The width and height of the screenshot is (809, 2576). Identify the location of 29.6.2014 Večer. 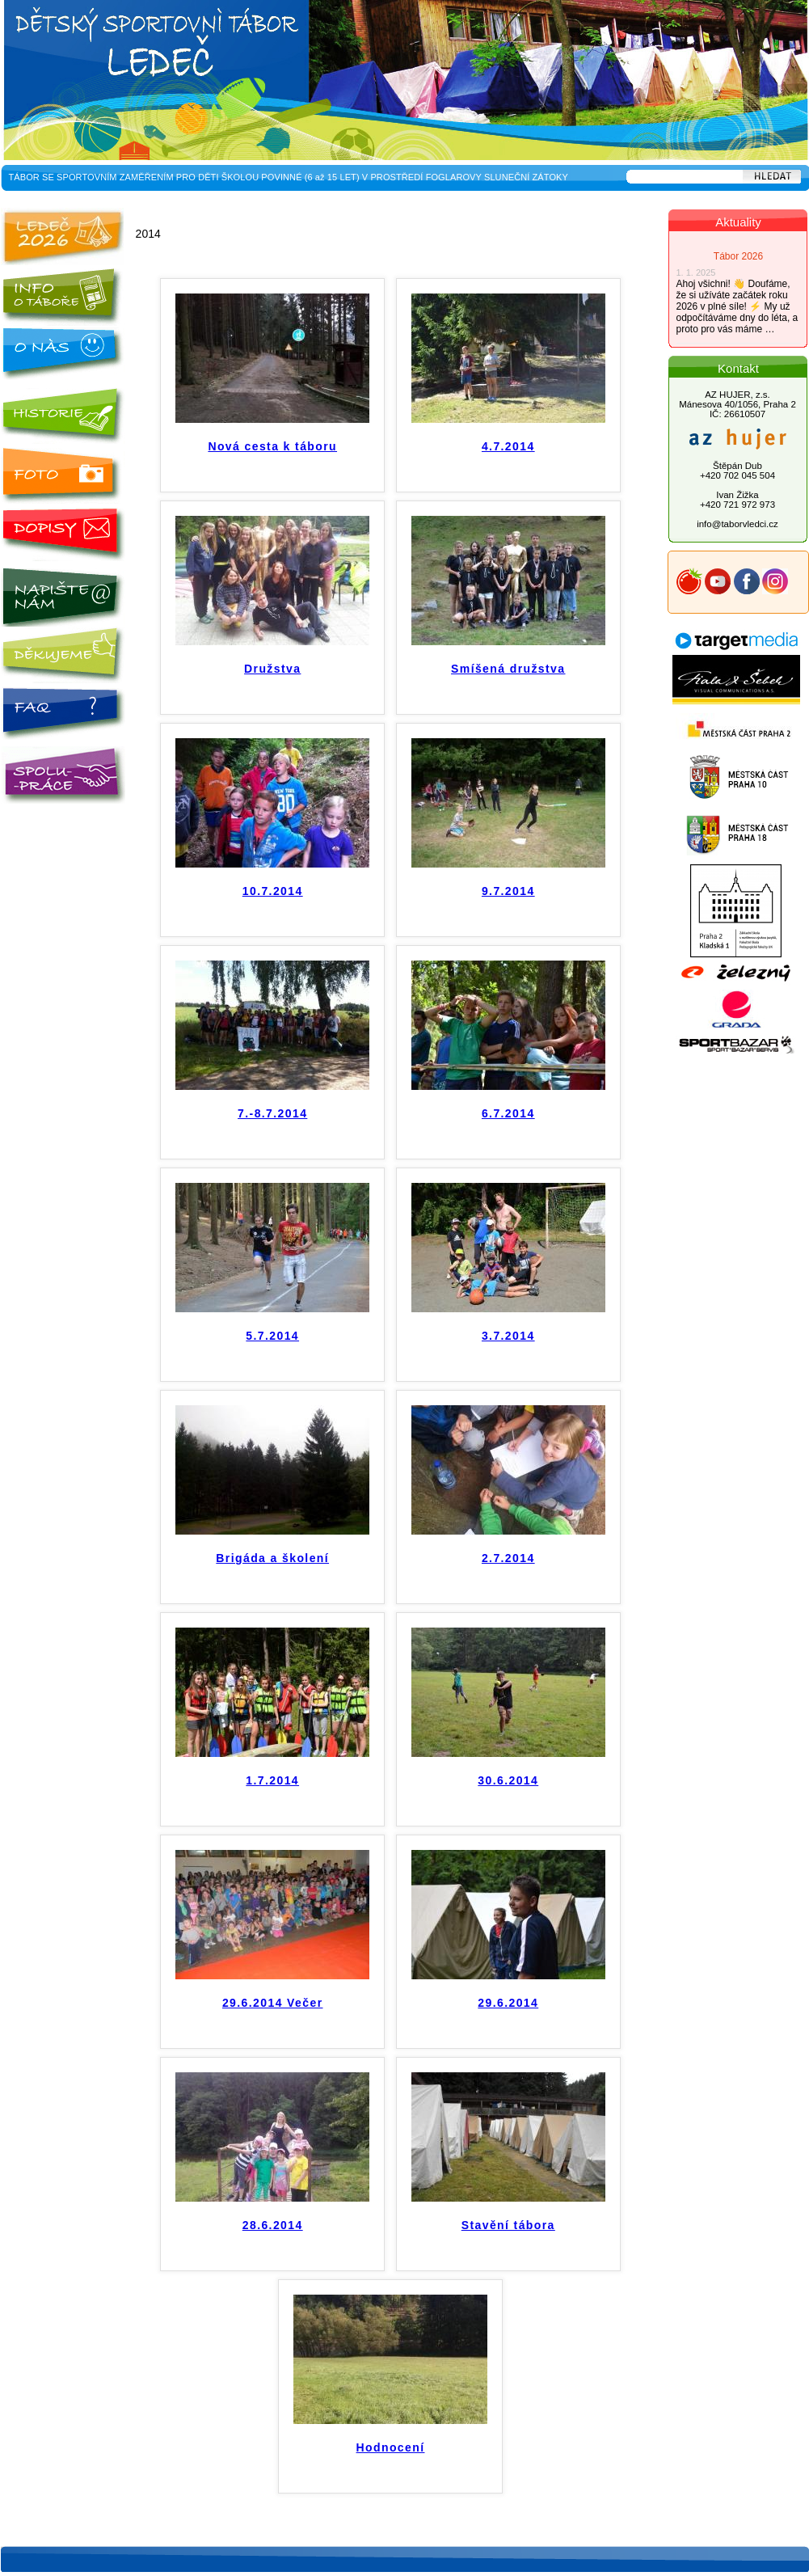
(272, 2002).